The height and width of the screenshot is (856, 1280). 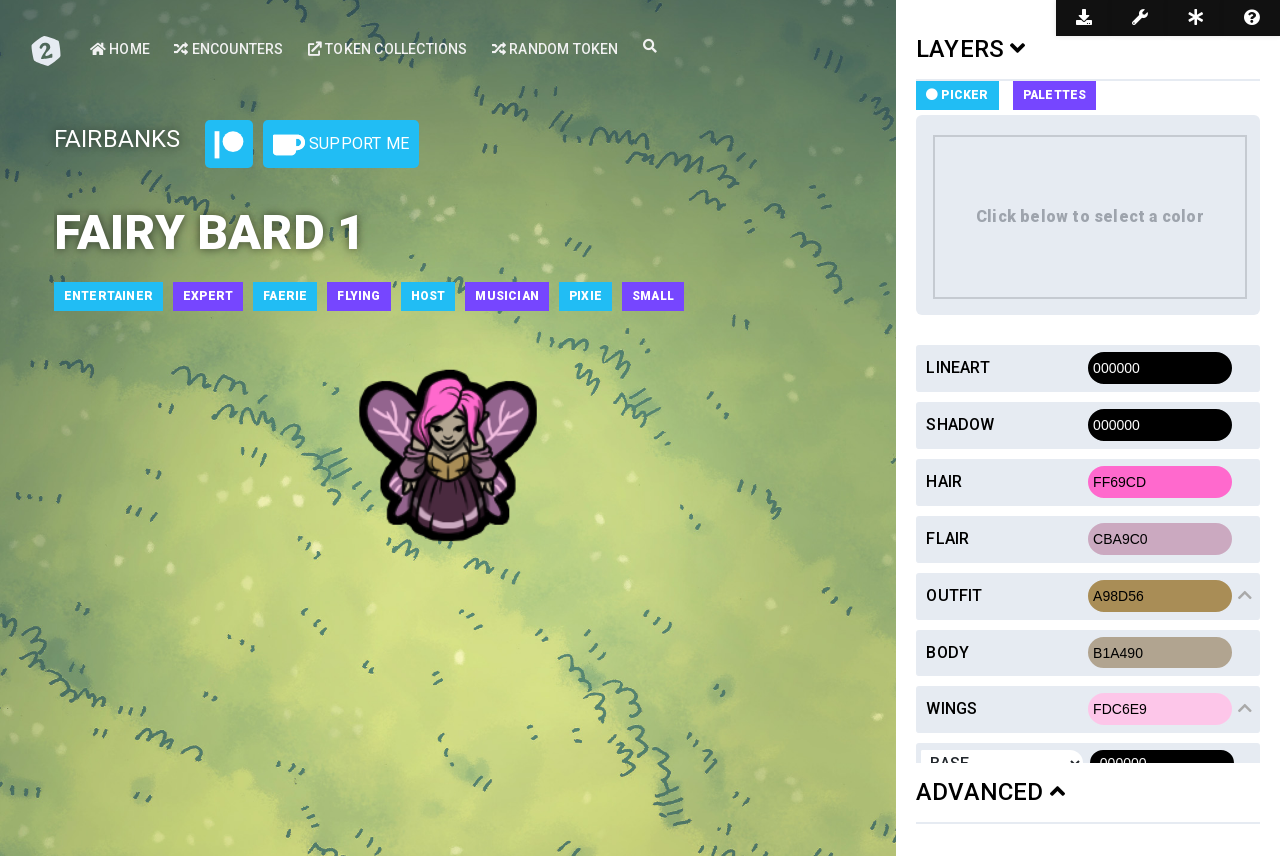 I want to click on Wings, so click(x=951, y=708).